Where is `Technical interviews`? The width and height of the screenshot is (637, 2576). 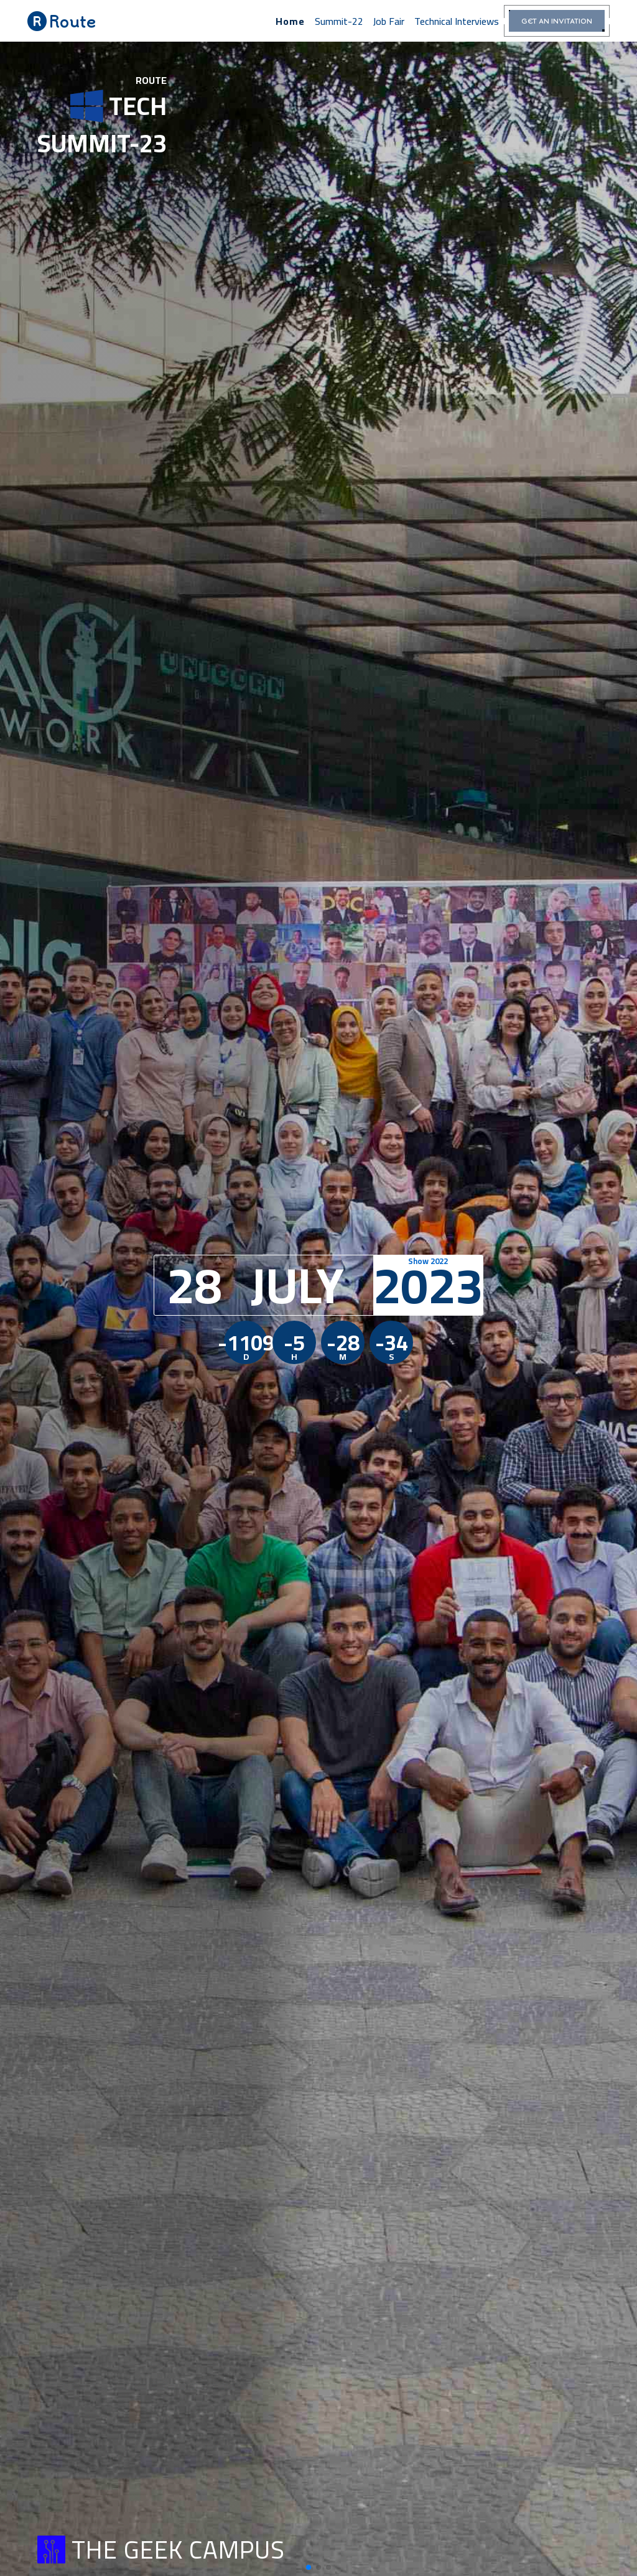 Technical interviews is located at coordinates (456, 21).